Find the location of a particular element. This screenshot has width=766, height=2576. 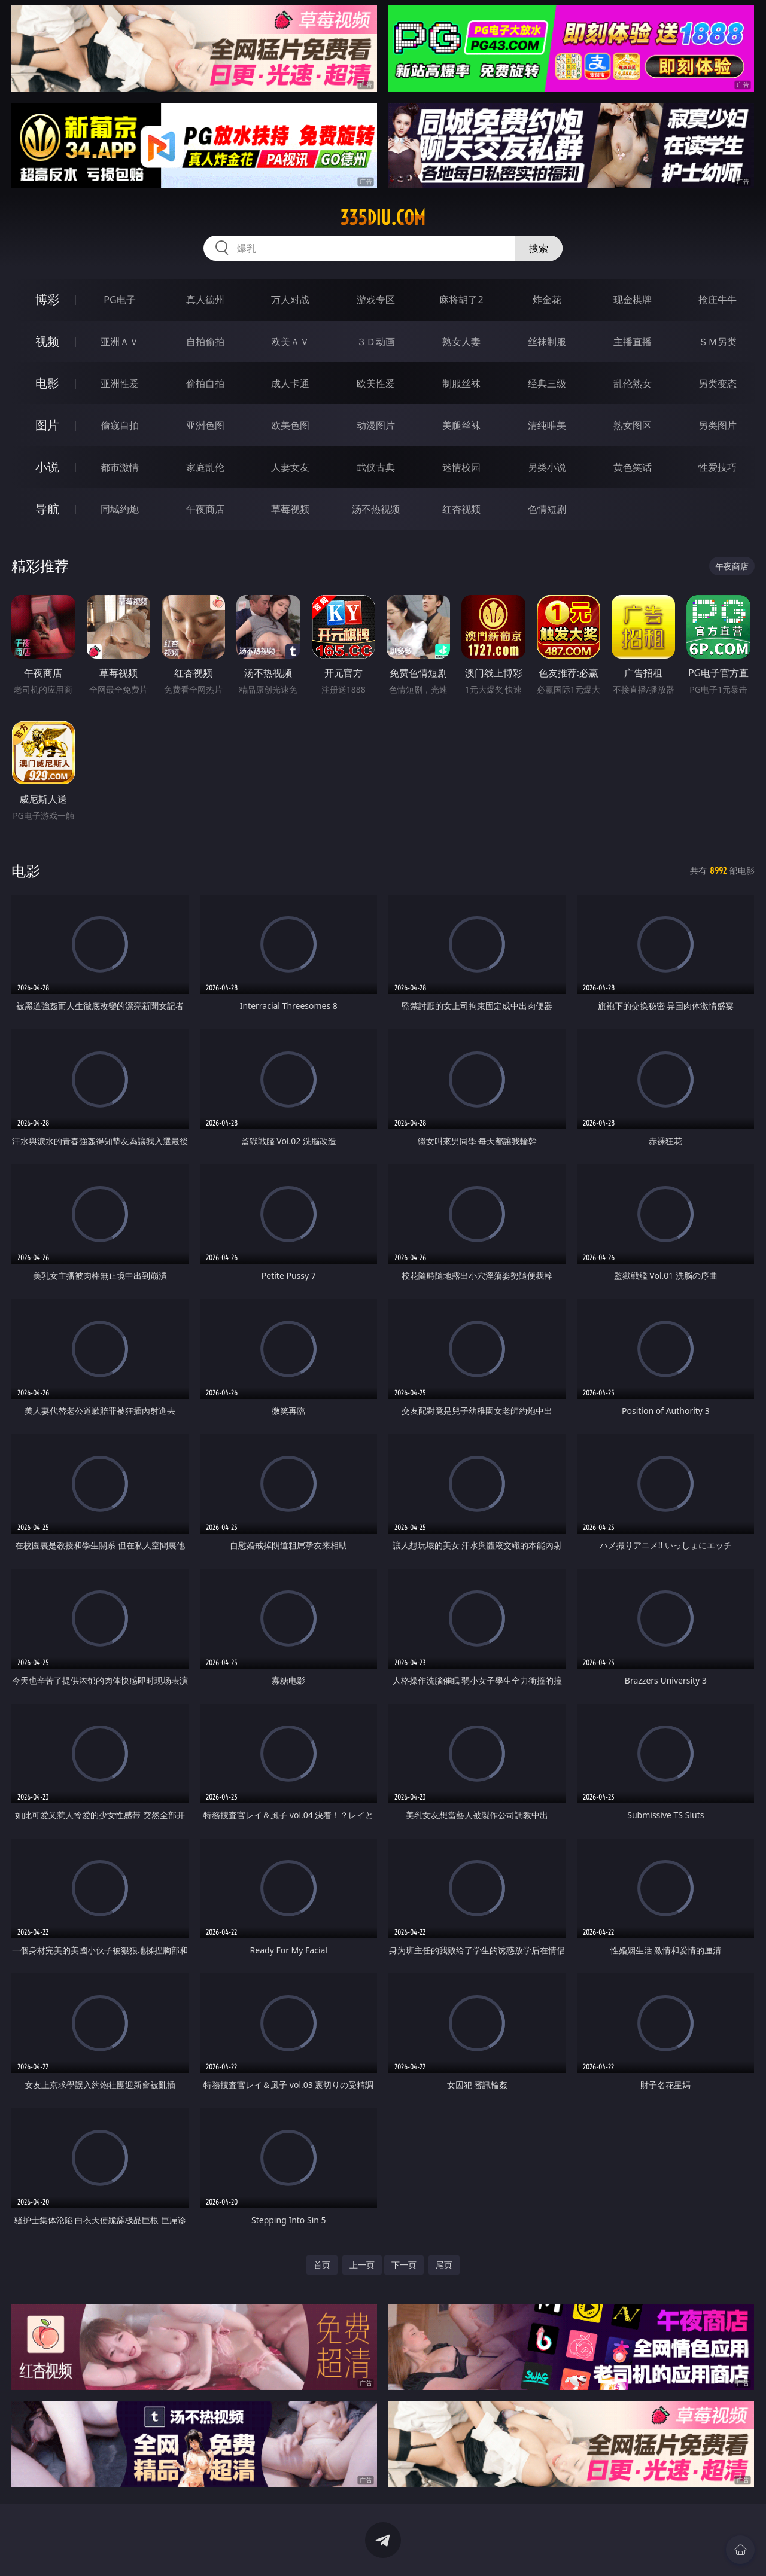

３Ｄ动画 is located at coordinates (376, 341).